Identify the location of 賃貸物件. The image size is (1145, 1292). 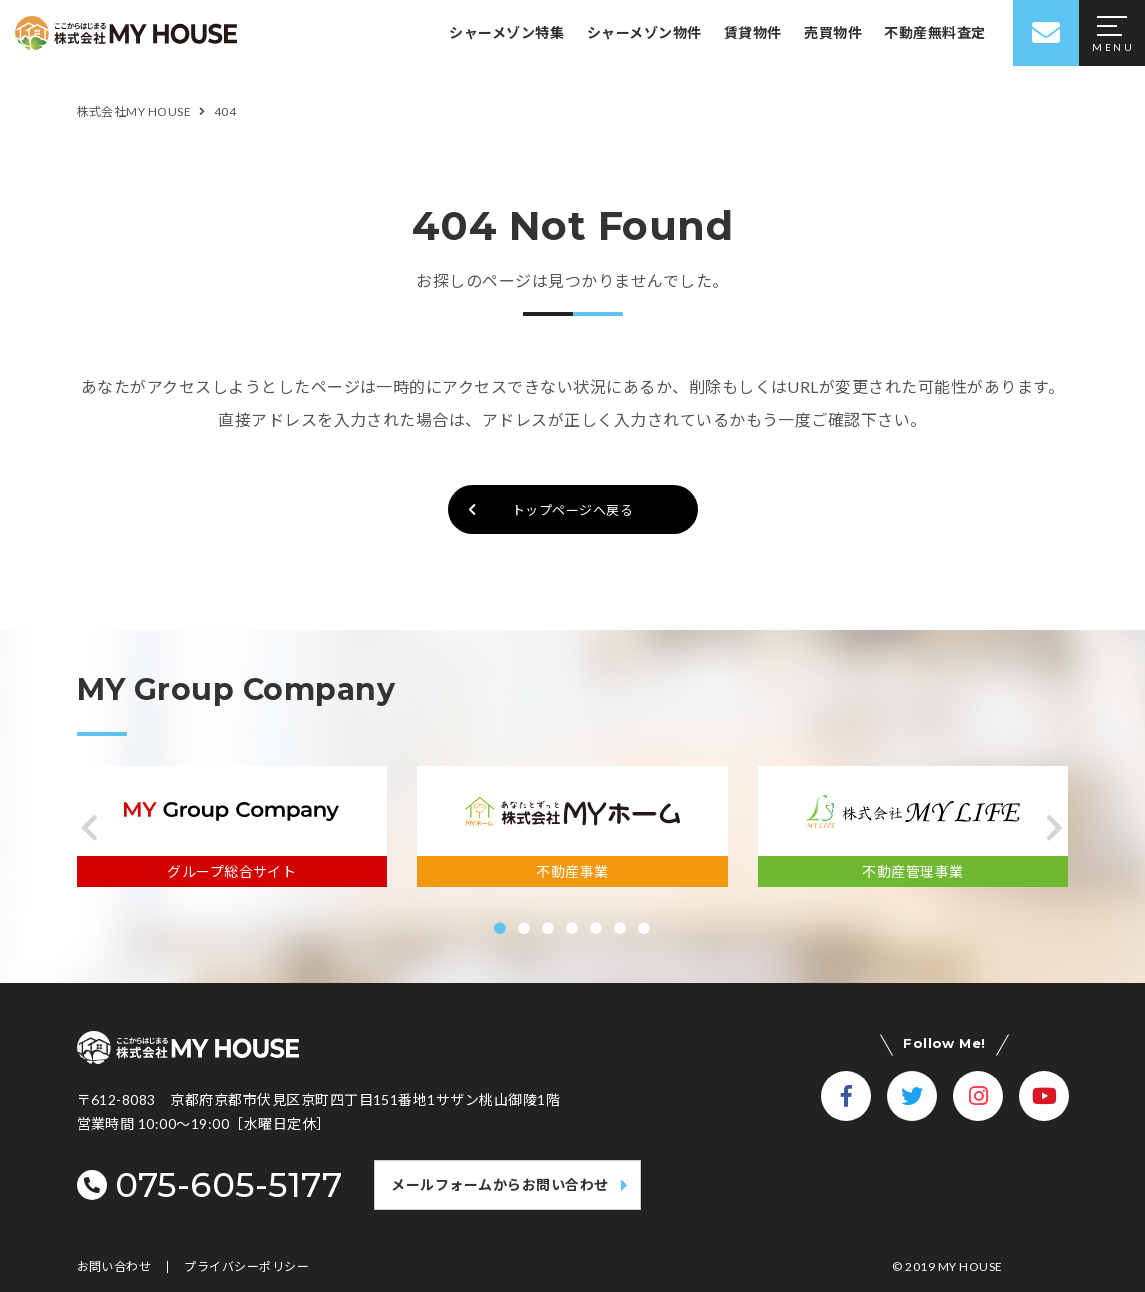
(753, 32).